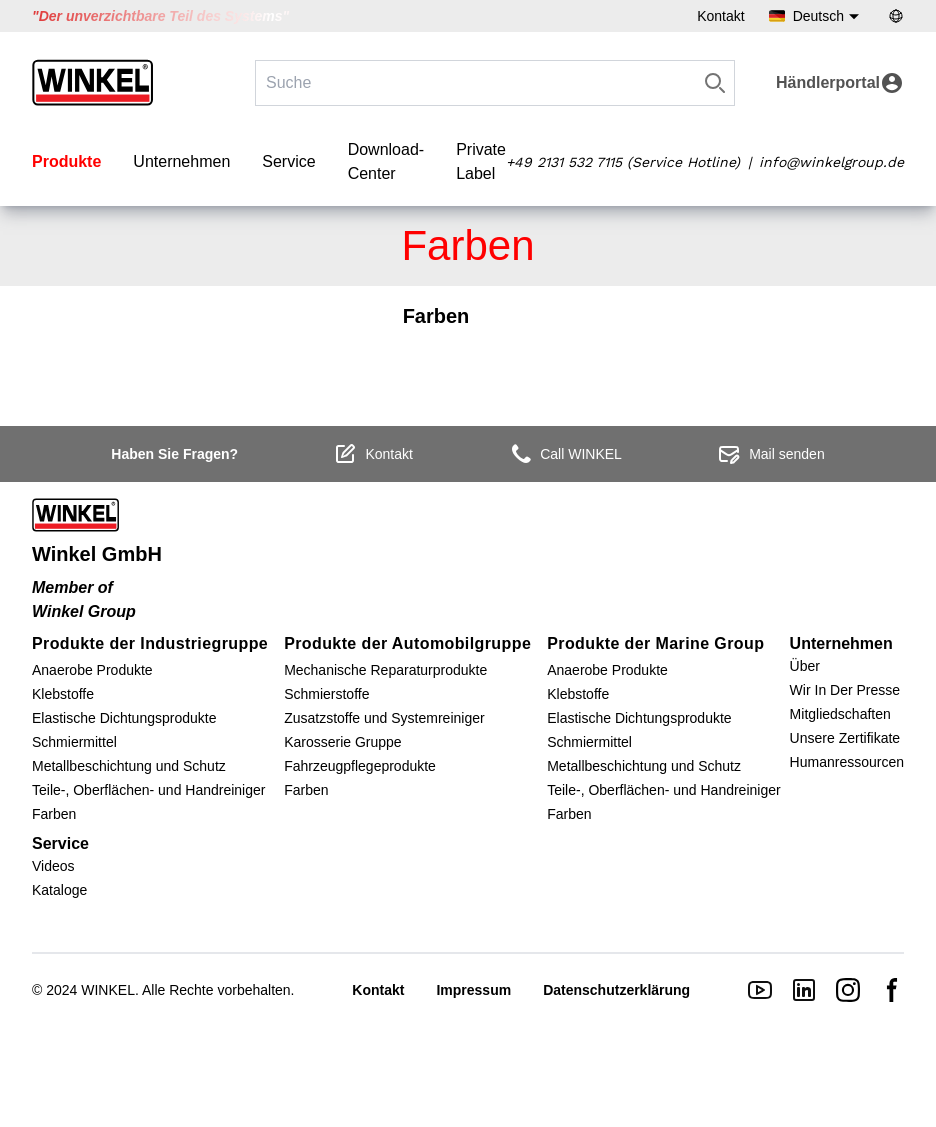 Image resolution: width=936 pixels, height=1127 pixels. Describe the element at coordinates (385, 670) in the screenshot. I see `Mechanische Reparaturprodukte` at that location.